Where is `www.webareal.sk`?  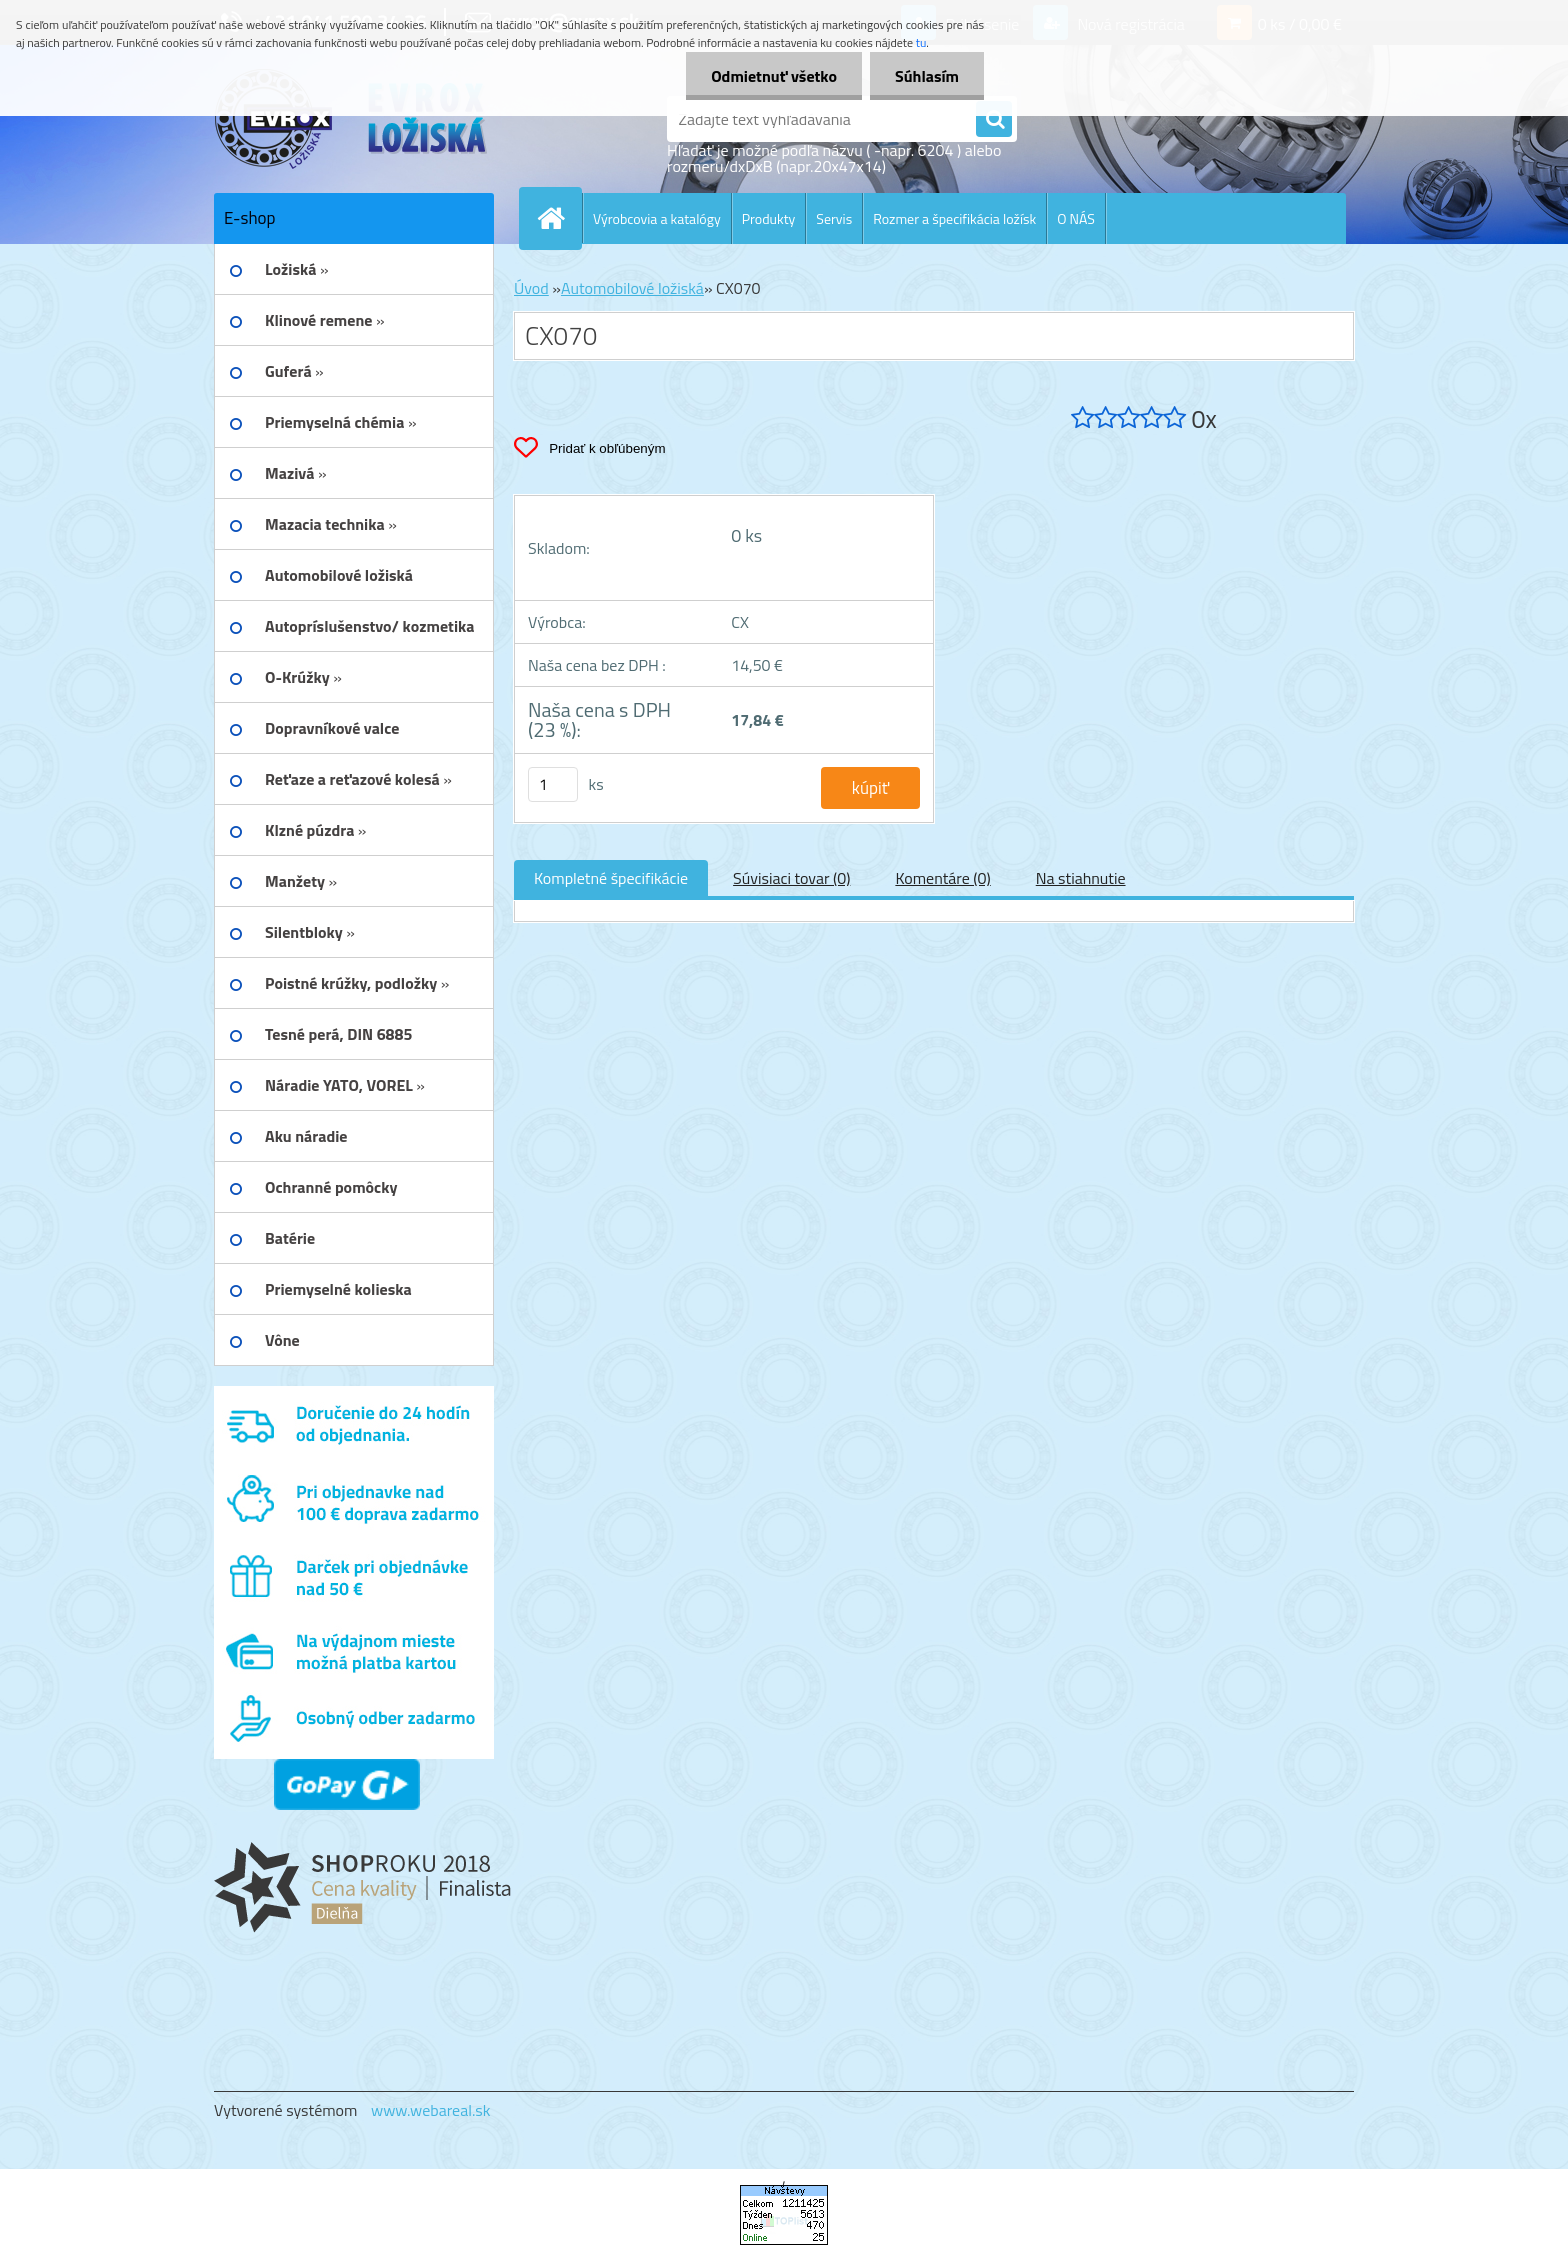 www.webareal.sk is located at coordinates (431, 2110).